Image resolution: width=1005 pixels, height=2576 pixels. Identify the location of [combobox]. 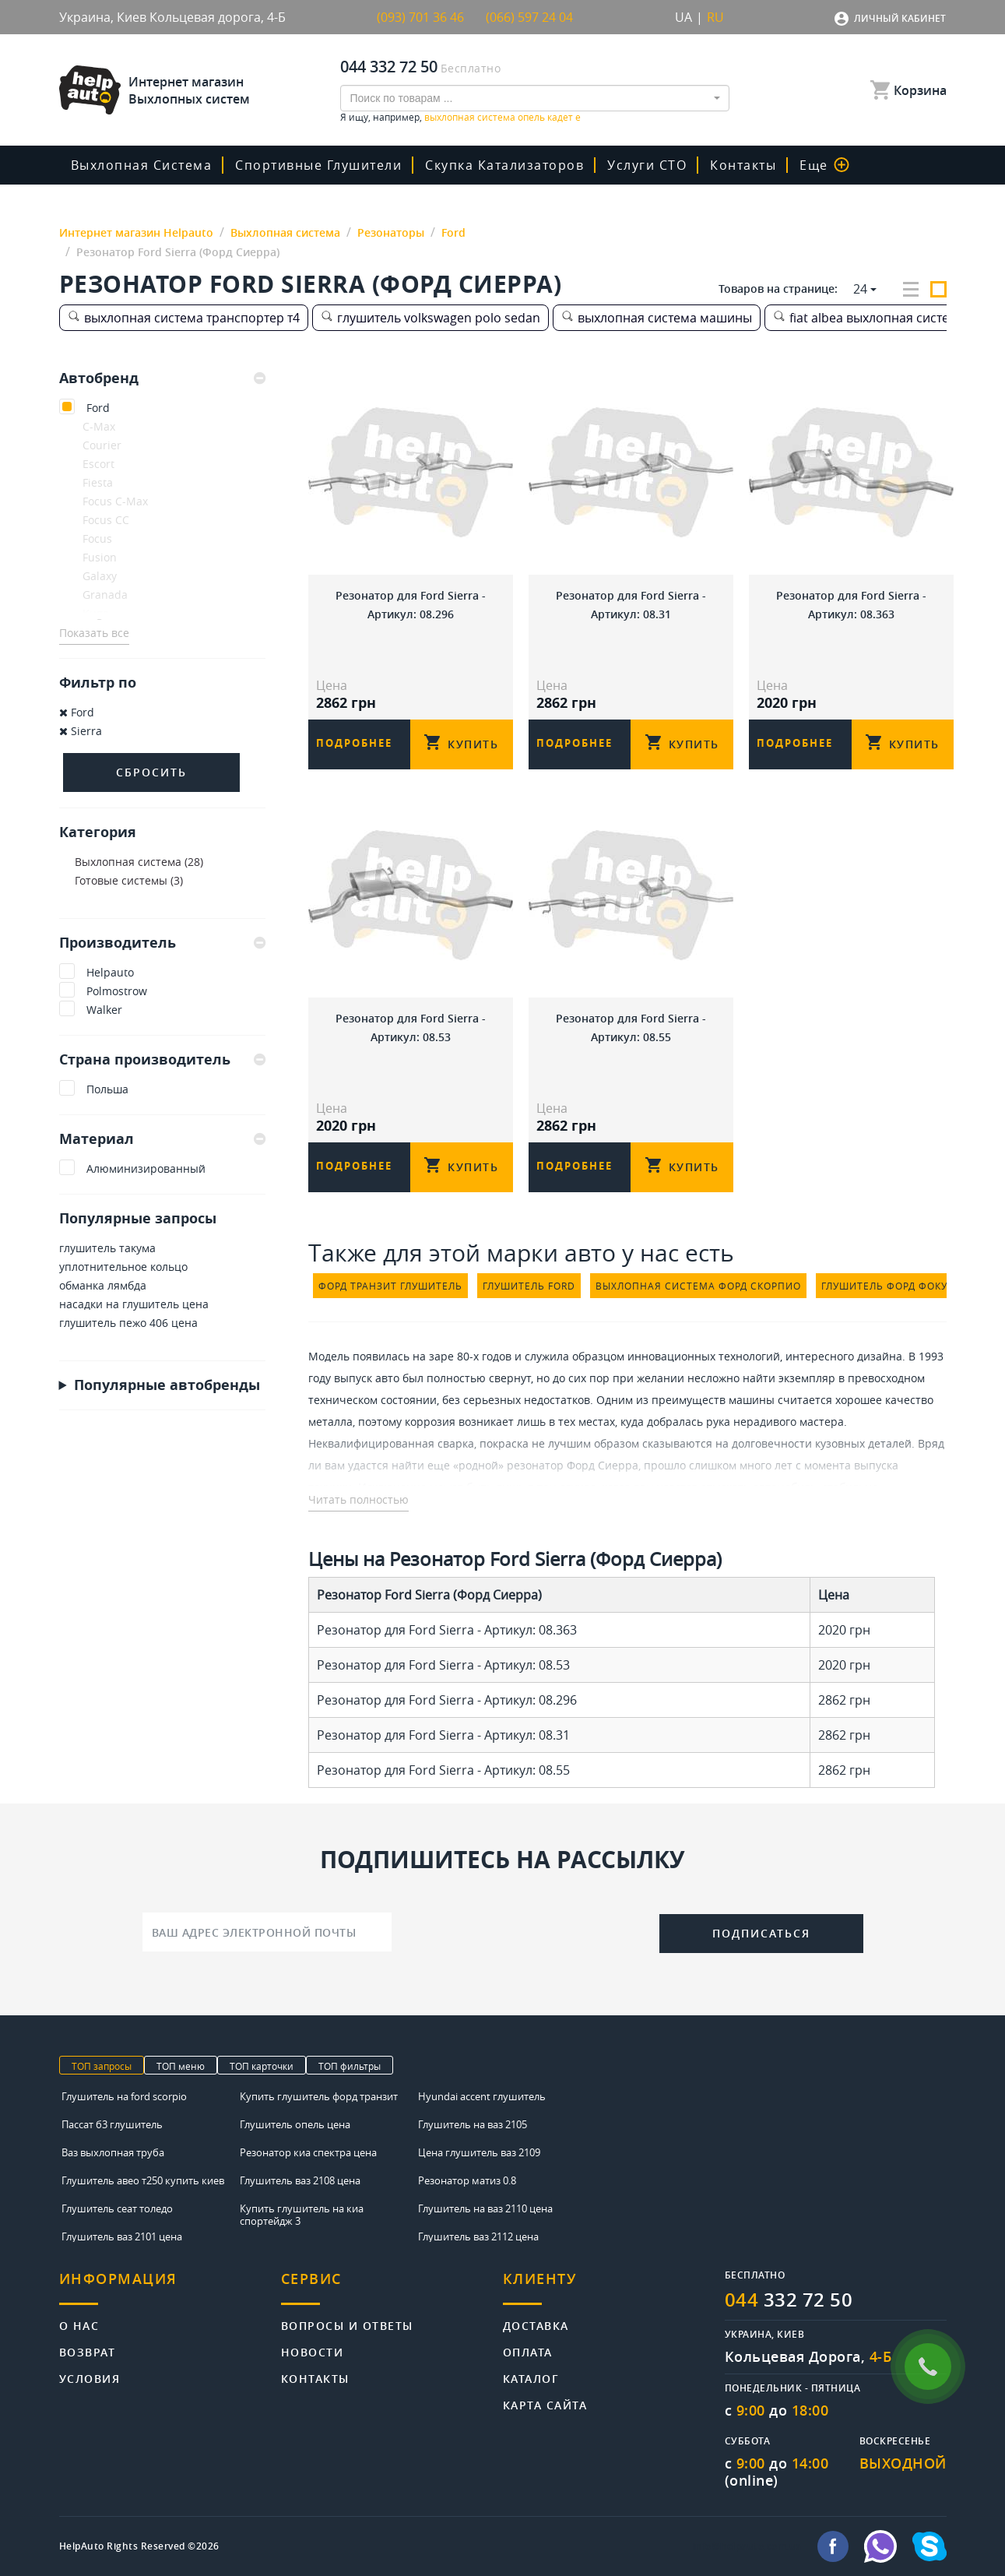
(534, 98).